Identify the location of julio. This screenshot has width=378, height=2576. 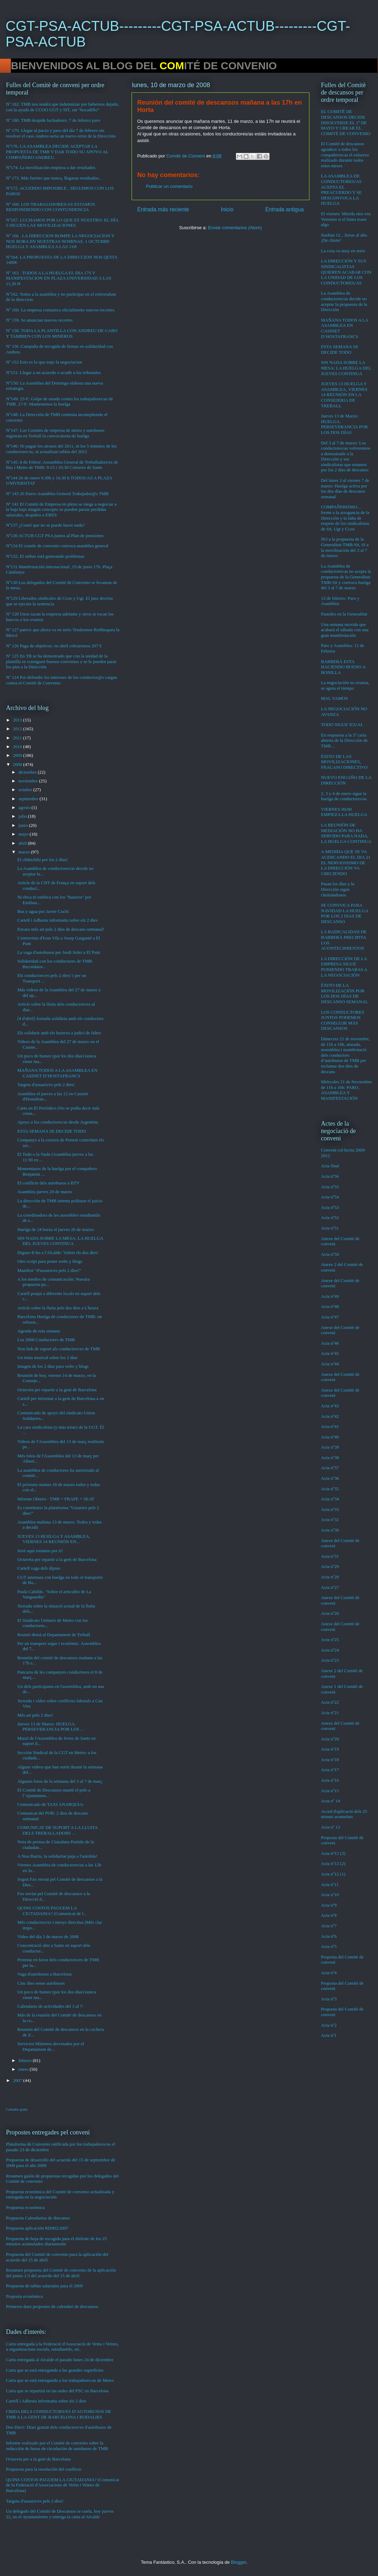
(23, 816).